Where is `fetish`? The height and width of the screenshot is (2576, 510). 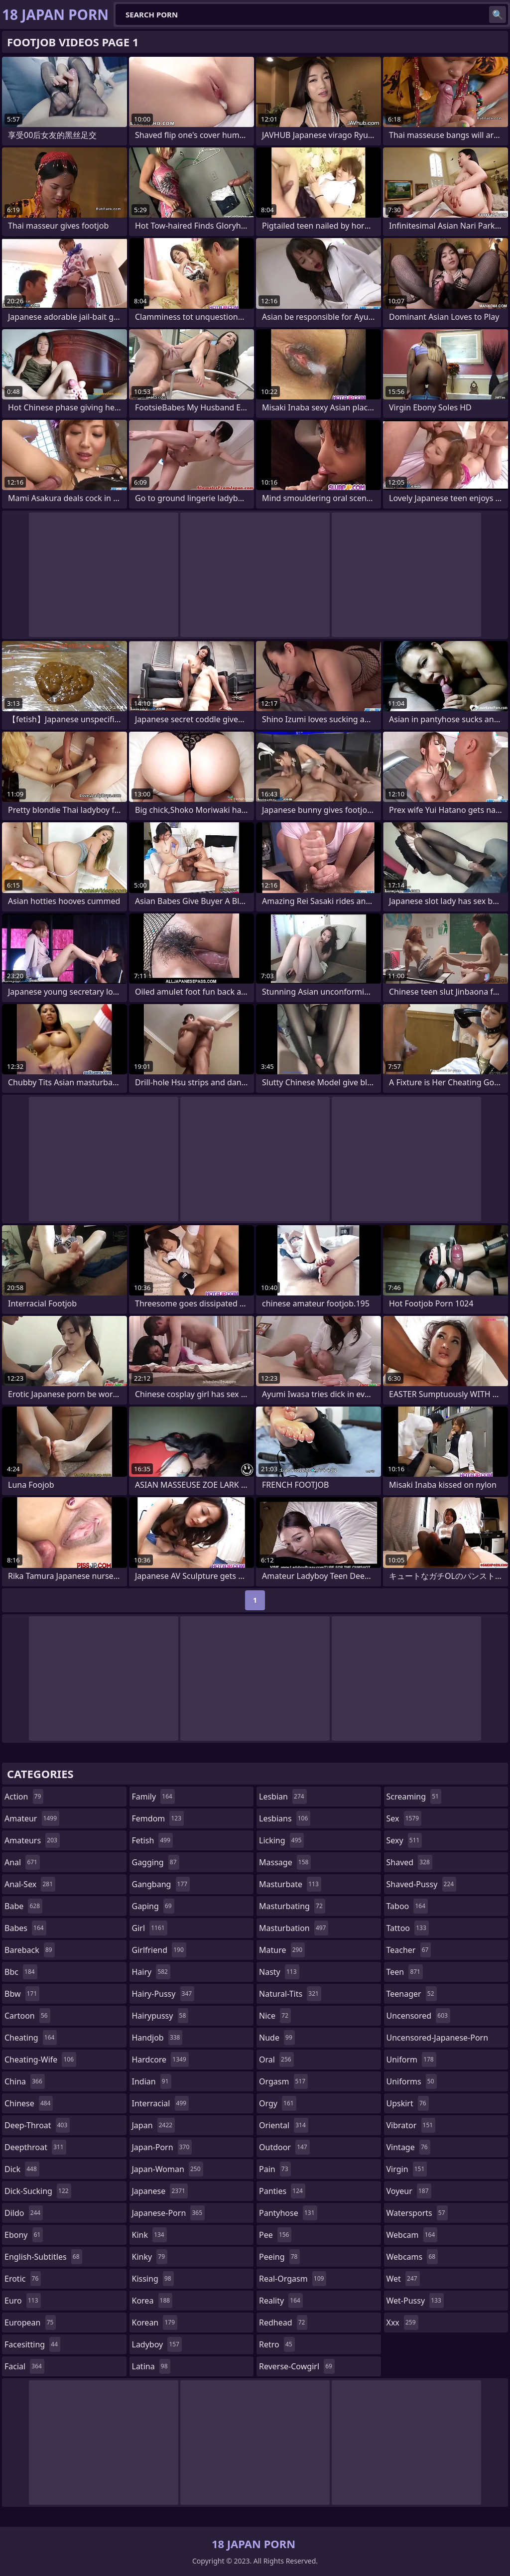 fetish is located at coordinates (152, 1840).